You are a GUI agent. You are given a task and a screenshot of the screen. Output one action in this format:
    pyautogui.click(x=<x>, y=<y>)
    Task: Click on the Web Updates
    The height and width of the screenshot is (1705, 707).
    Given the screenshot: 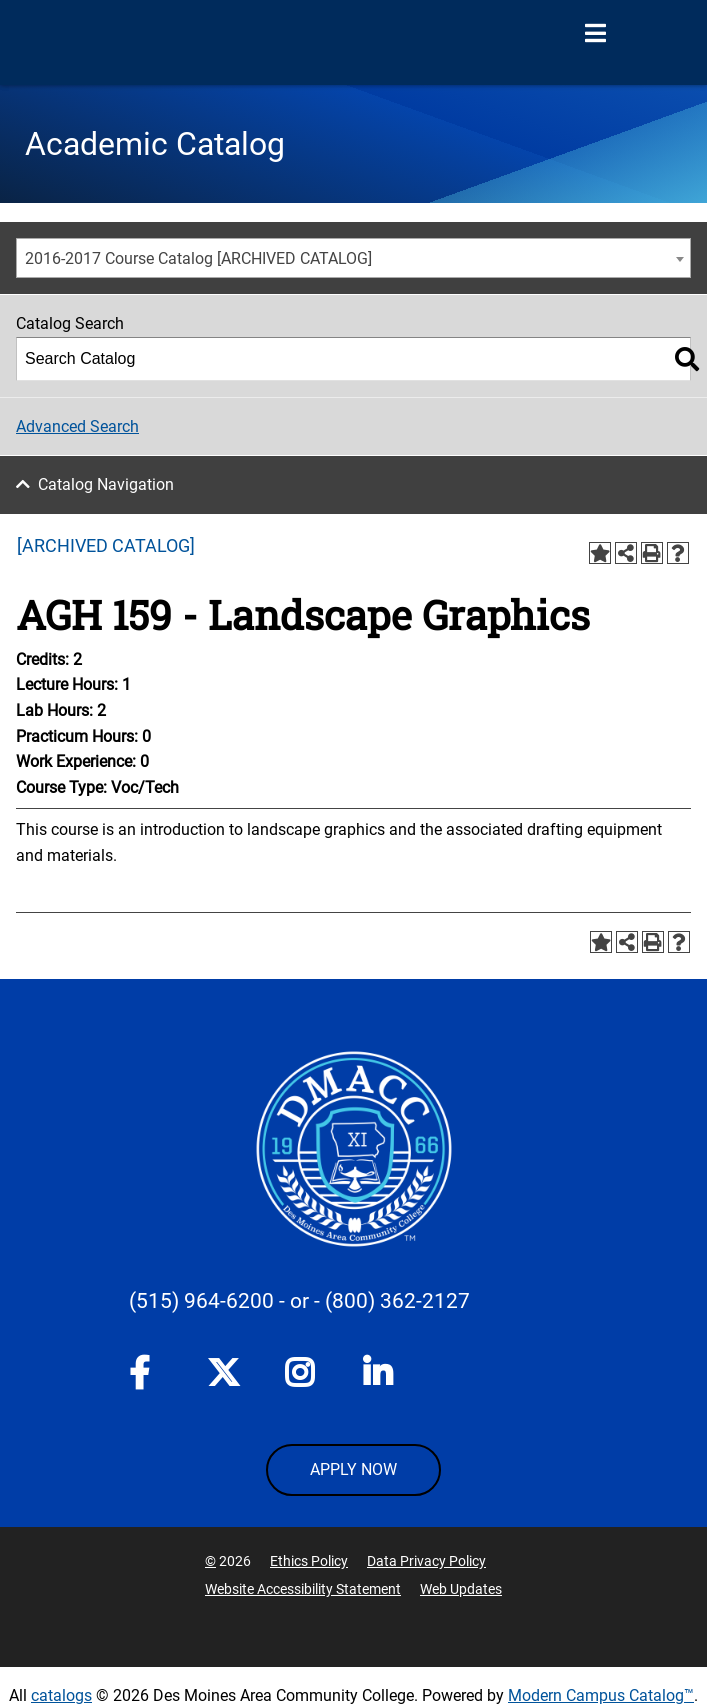 What is the action you would take?
    pyautogui.click(x=461, y=1589)
    